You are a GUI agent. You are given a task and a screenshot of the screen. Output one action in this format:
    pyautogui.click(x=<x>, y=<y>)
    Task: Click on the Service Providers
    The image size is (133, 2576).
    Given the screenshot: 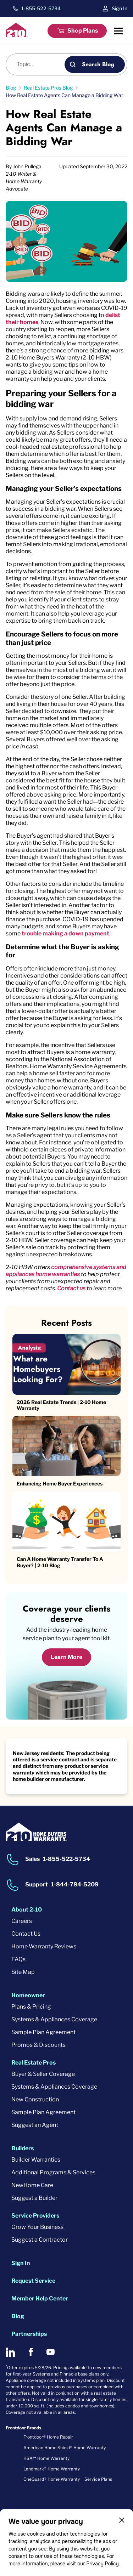 What is the action you would take?
    pyautogui.click(x=35, y=2215)
    